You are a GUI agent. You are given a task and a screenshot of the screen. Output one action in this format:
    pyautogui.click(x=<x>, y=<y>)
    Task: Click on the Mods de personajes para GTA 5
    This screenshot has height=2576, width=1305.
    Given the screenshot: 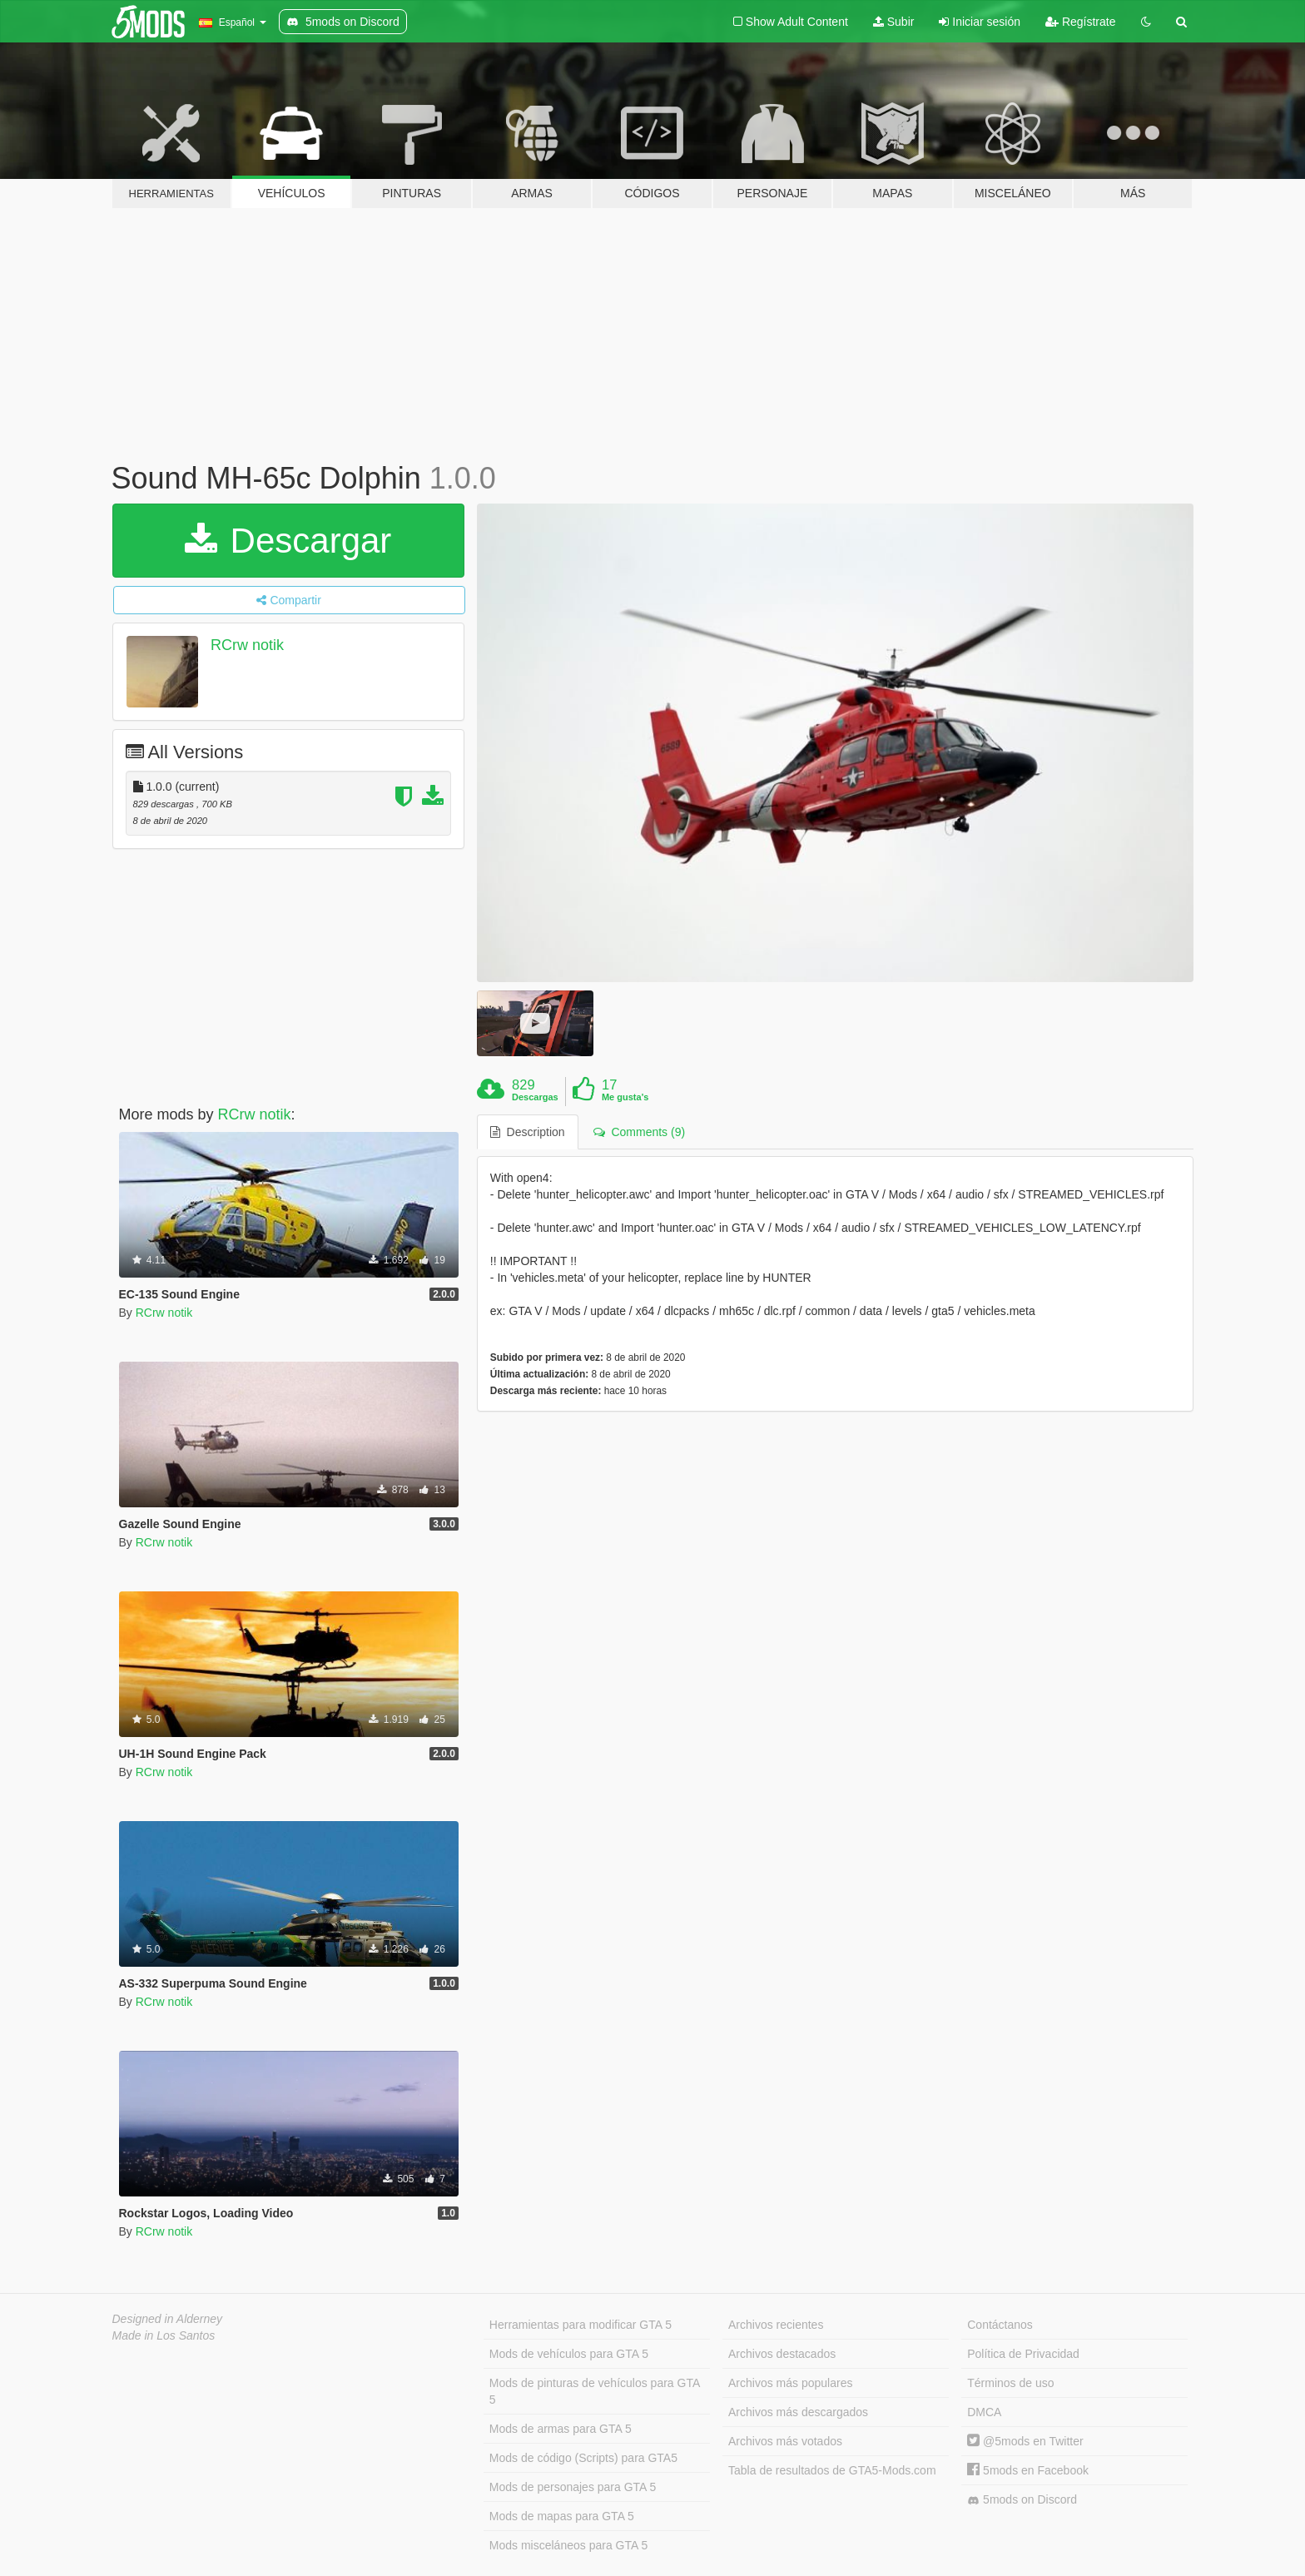 What is the action you would take?
    pyautogui.click(x=573, y=2487)
    